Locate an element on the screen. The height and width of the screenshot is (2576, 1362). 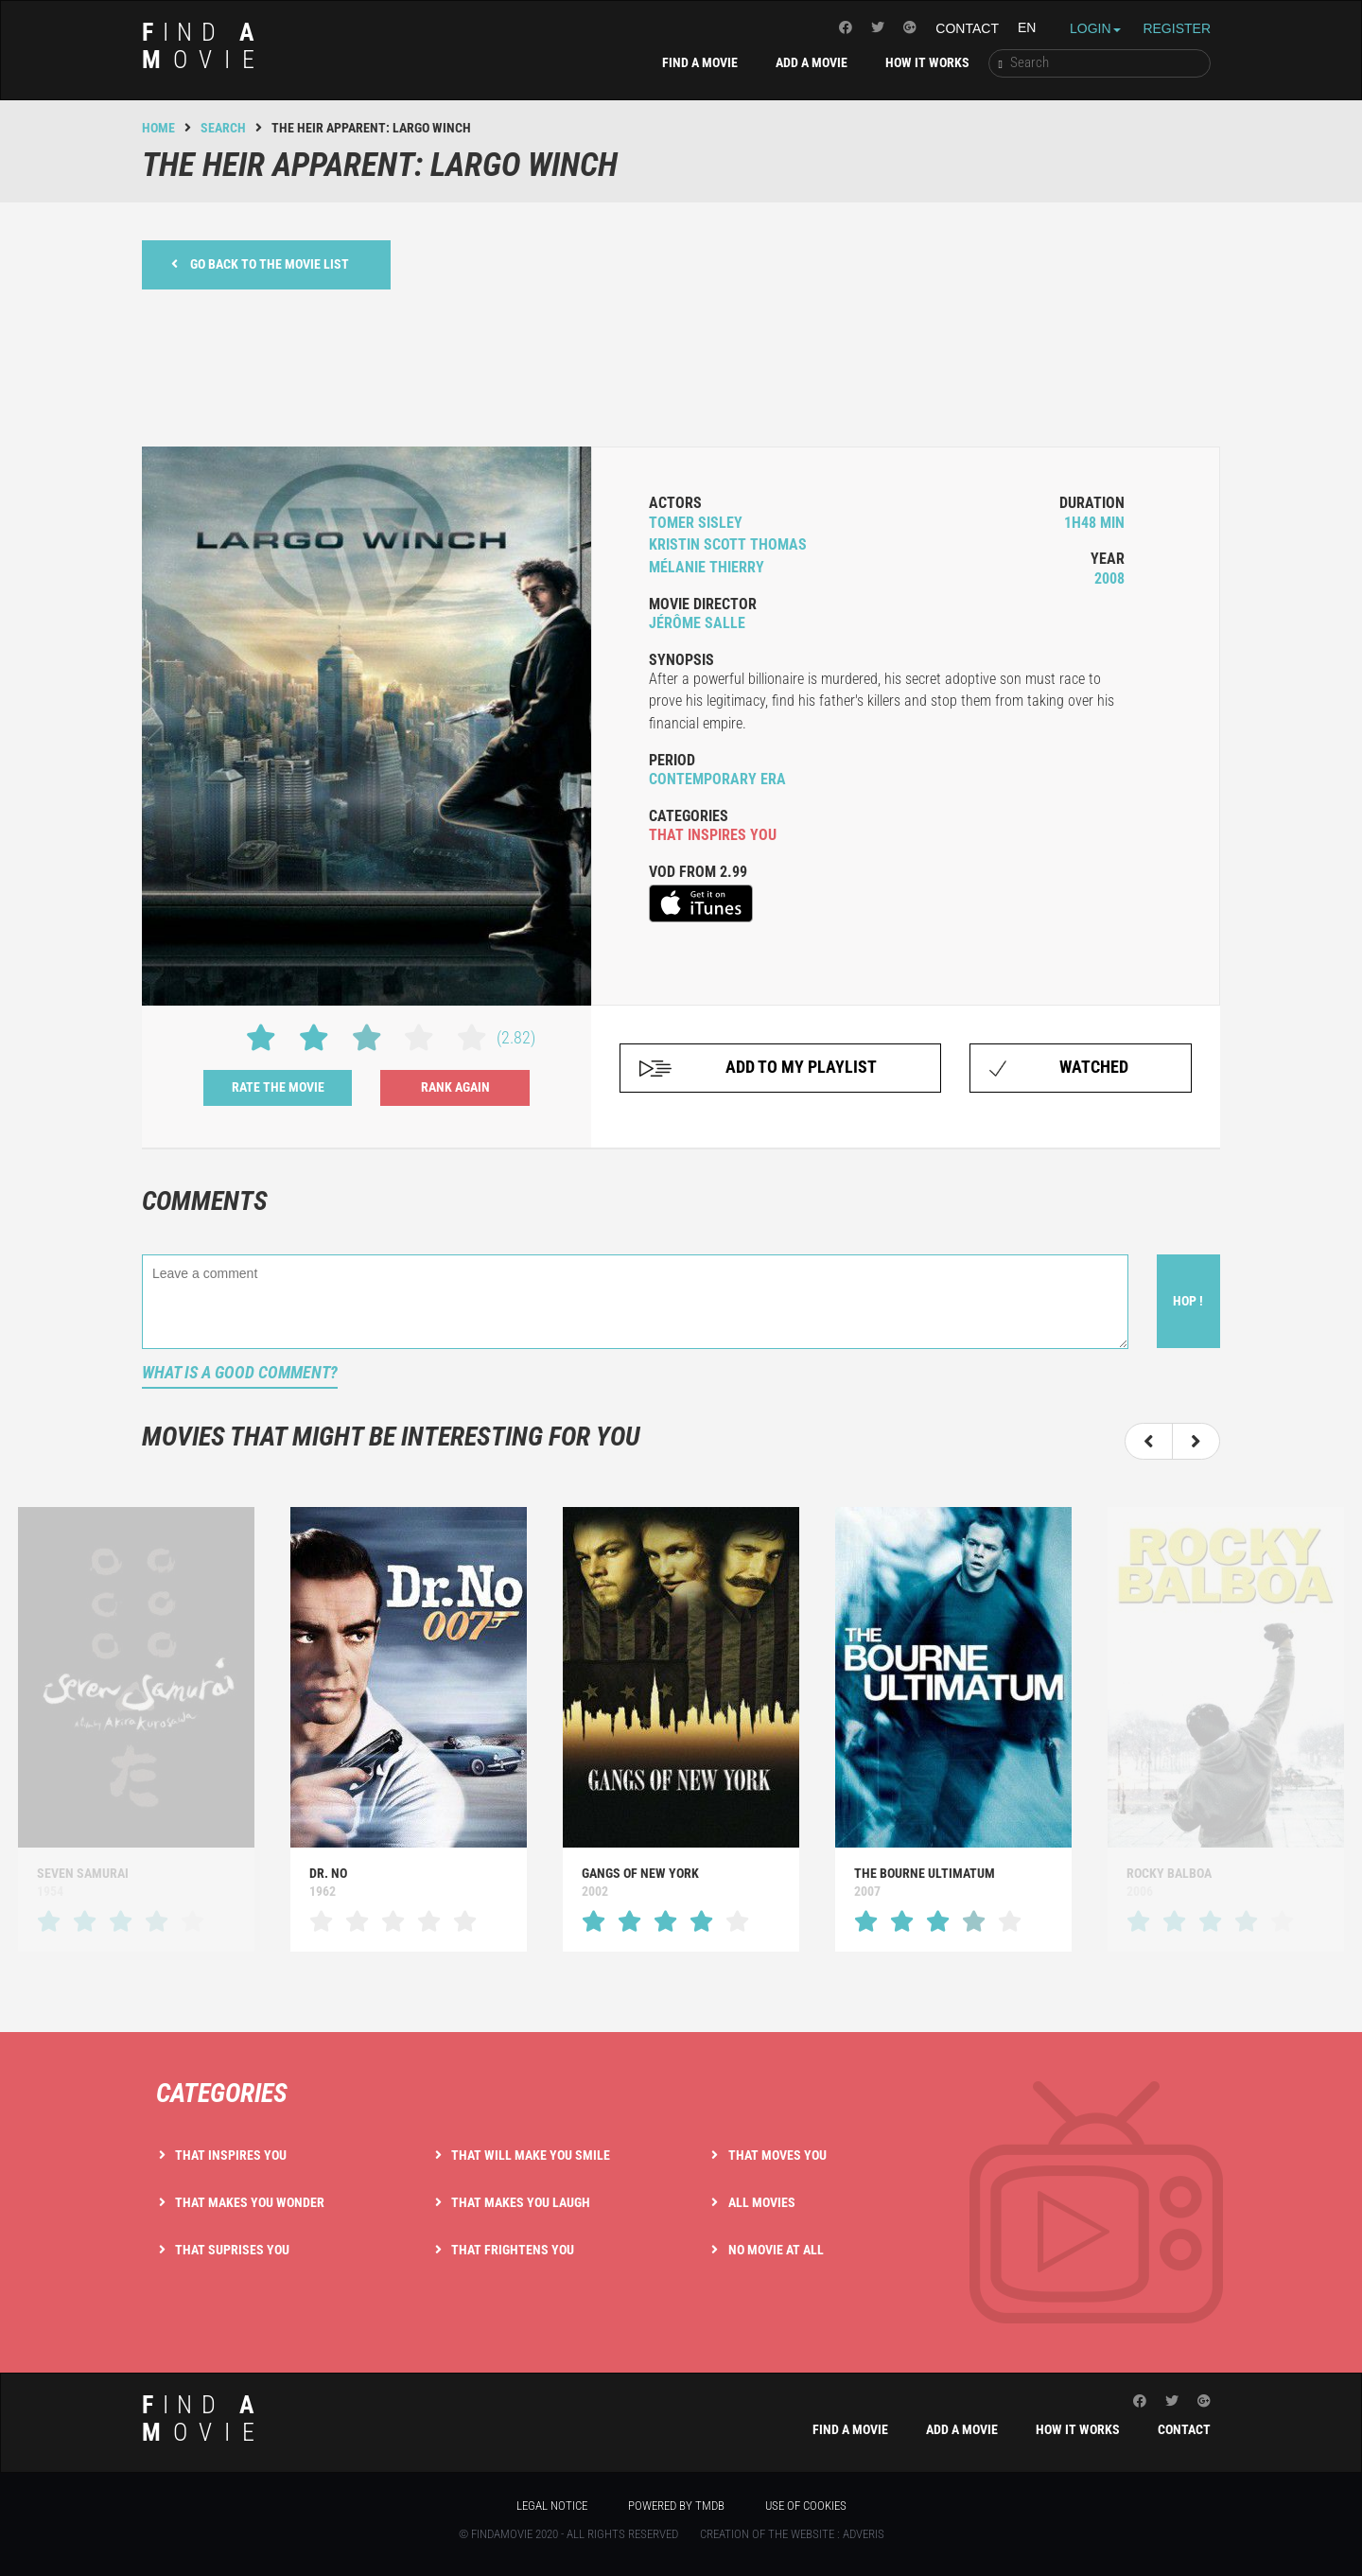
[option] is located at coordinates (408, 1729).